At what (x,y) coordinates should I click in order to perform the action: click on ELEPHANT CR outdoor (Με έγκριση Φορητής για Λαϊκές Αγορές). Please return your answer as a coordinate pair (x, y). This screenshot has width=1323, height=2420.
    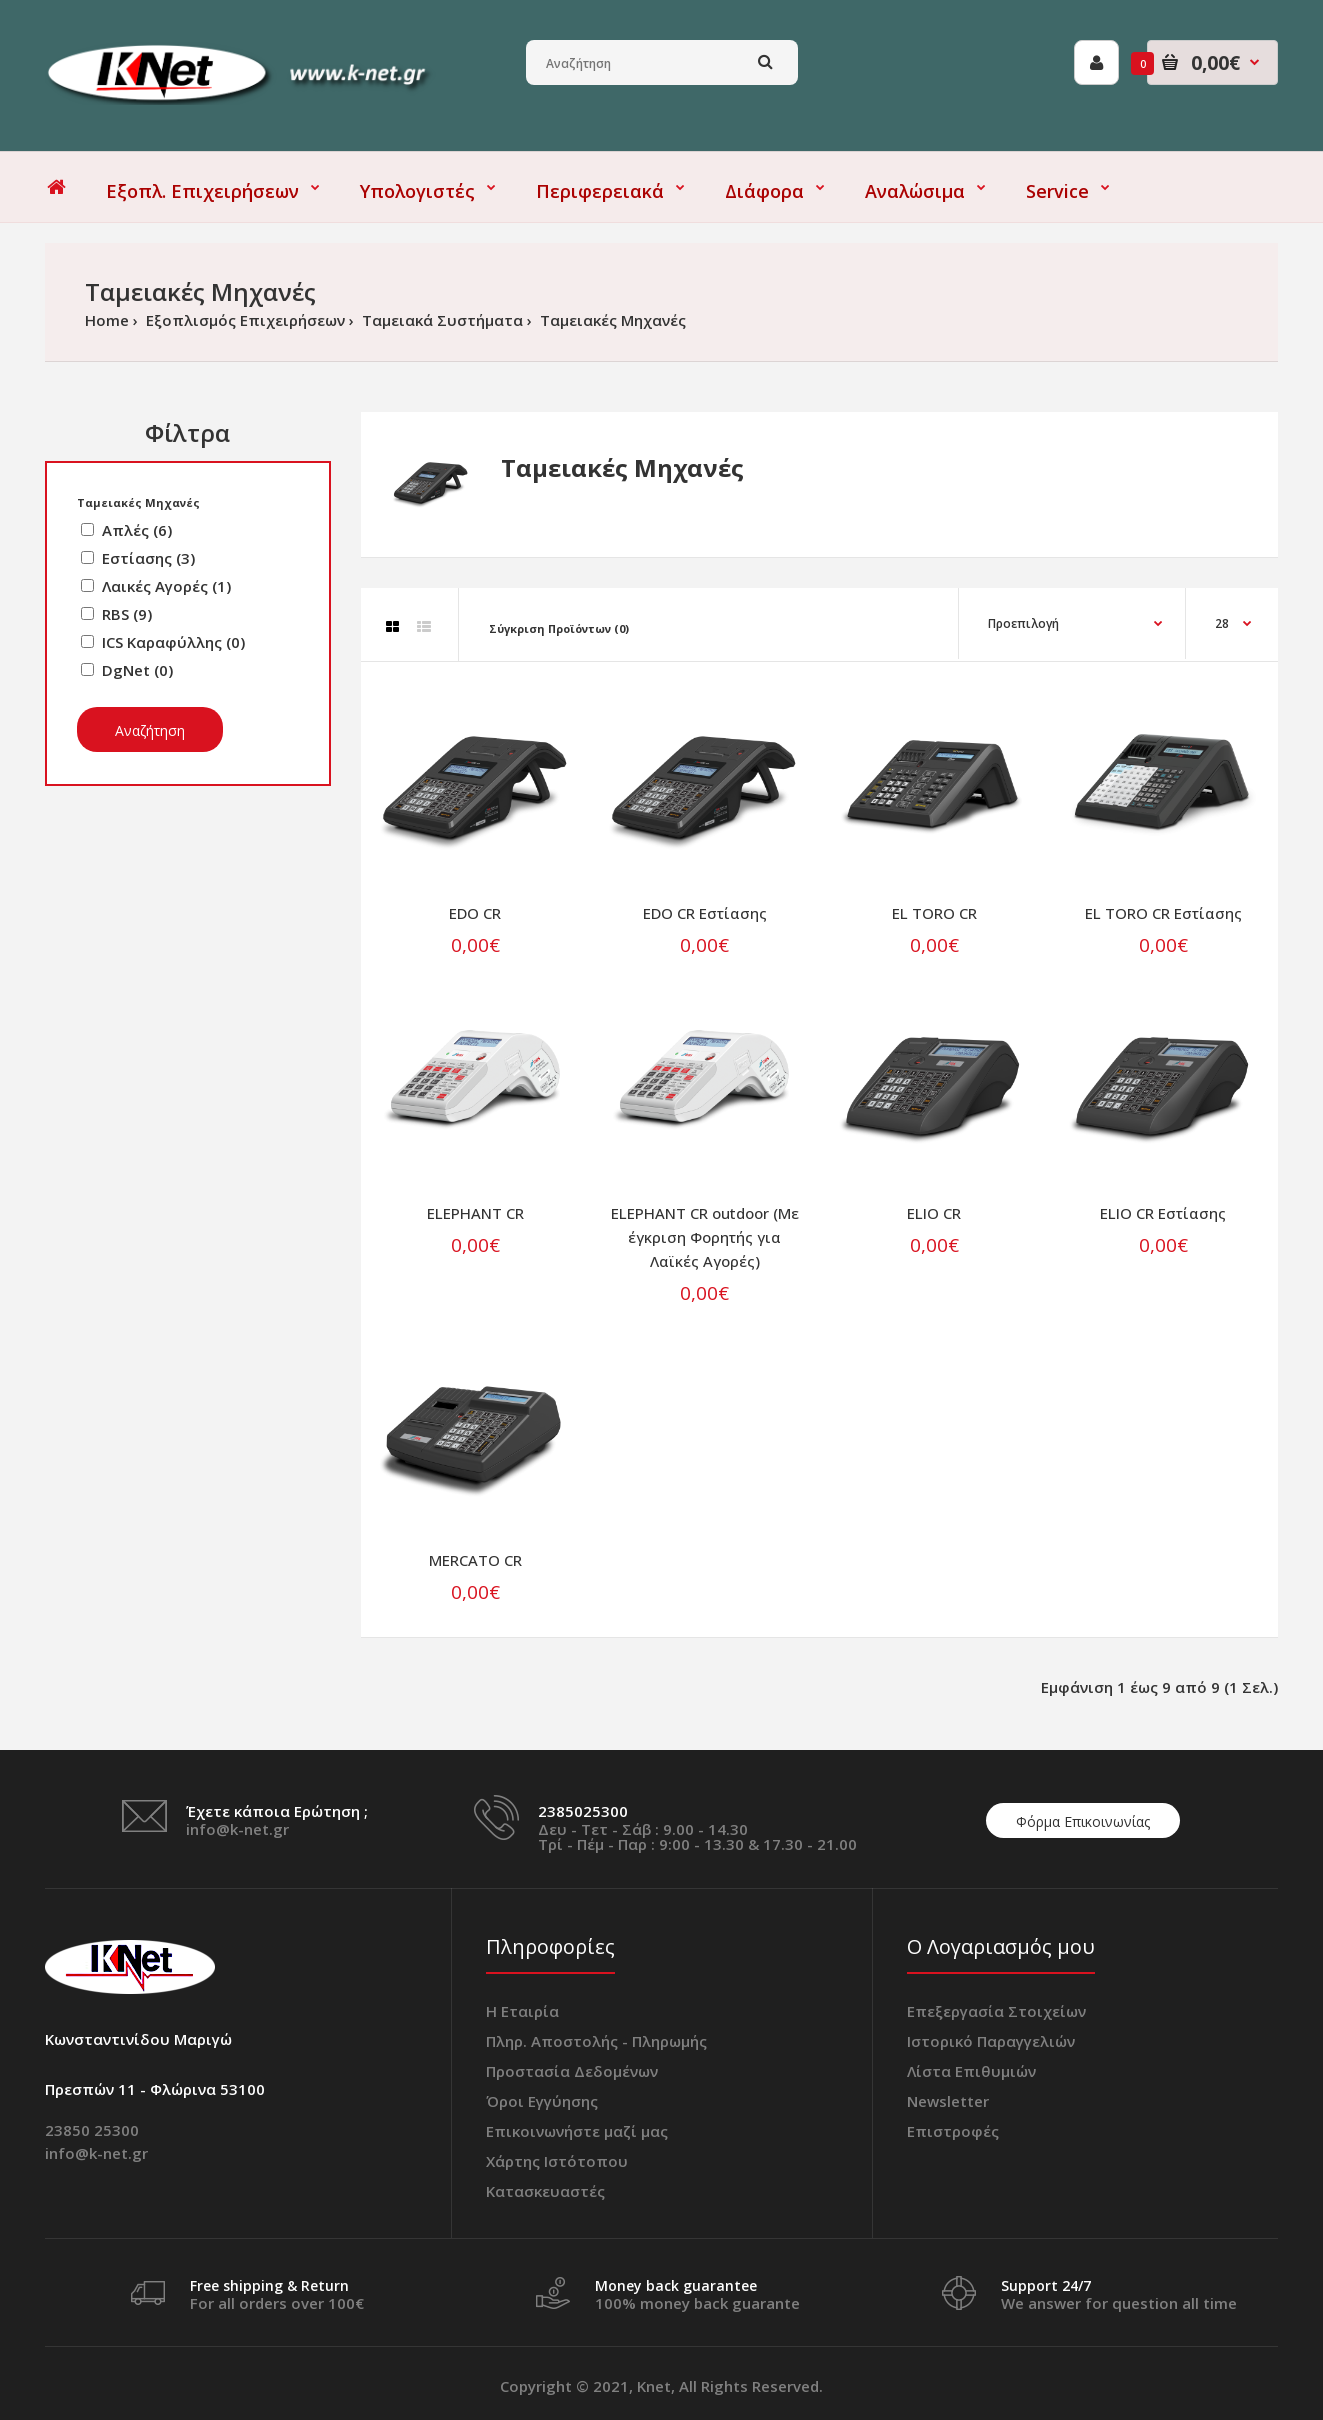
    Looking at the image, I should click on (705, 1237).